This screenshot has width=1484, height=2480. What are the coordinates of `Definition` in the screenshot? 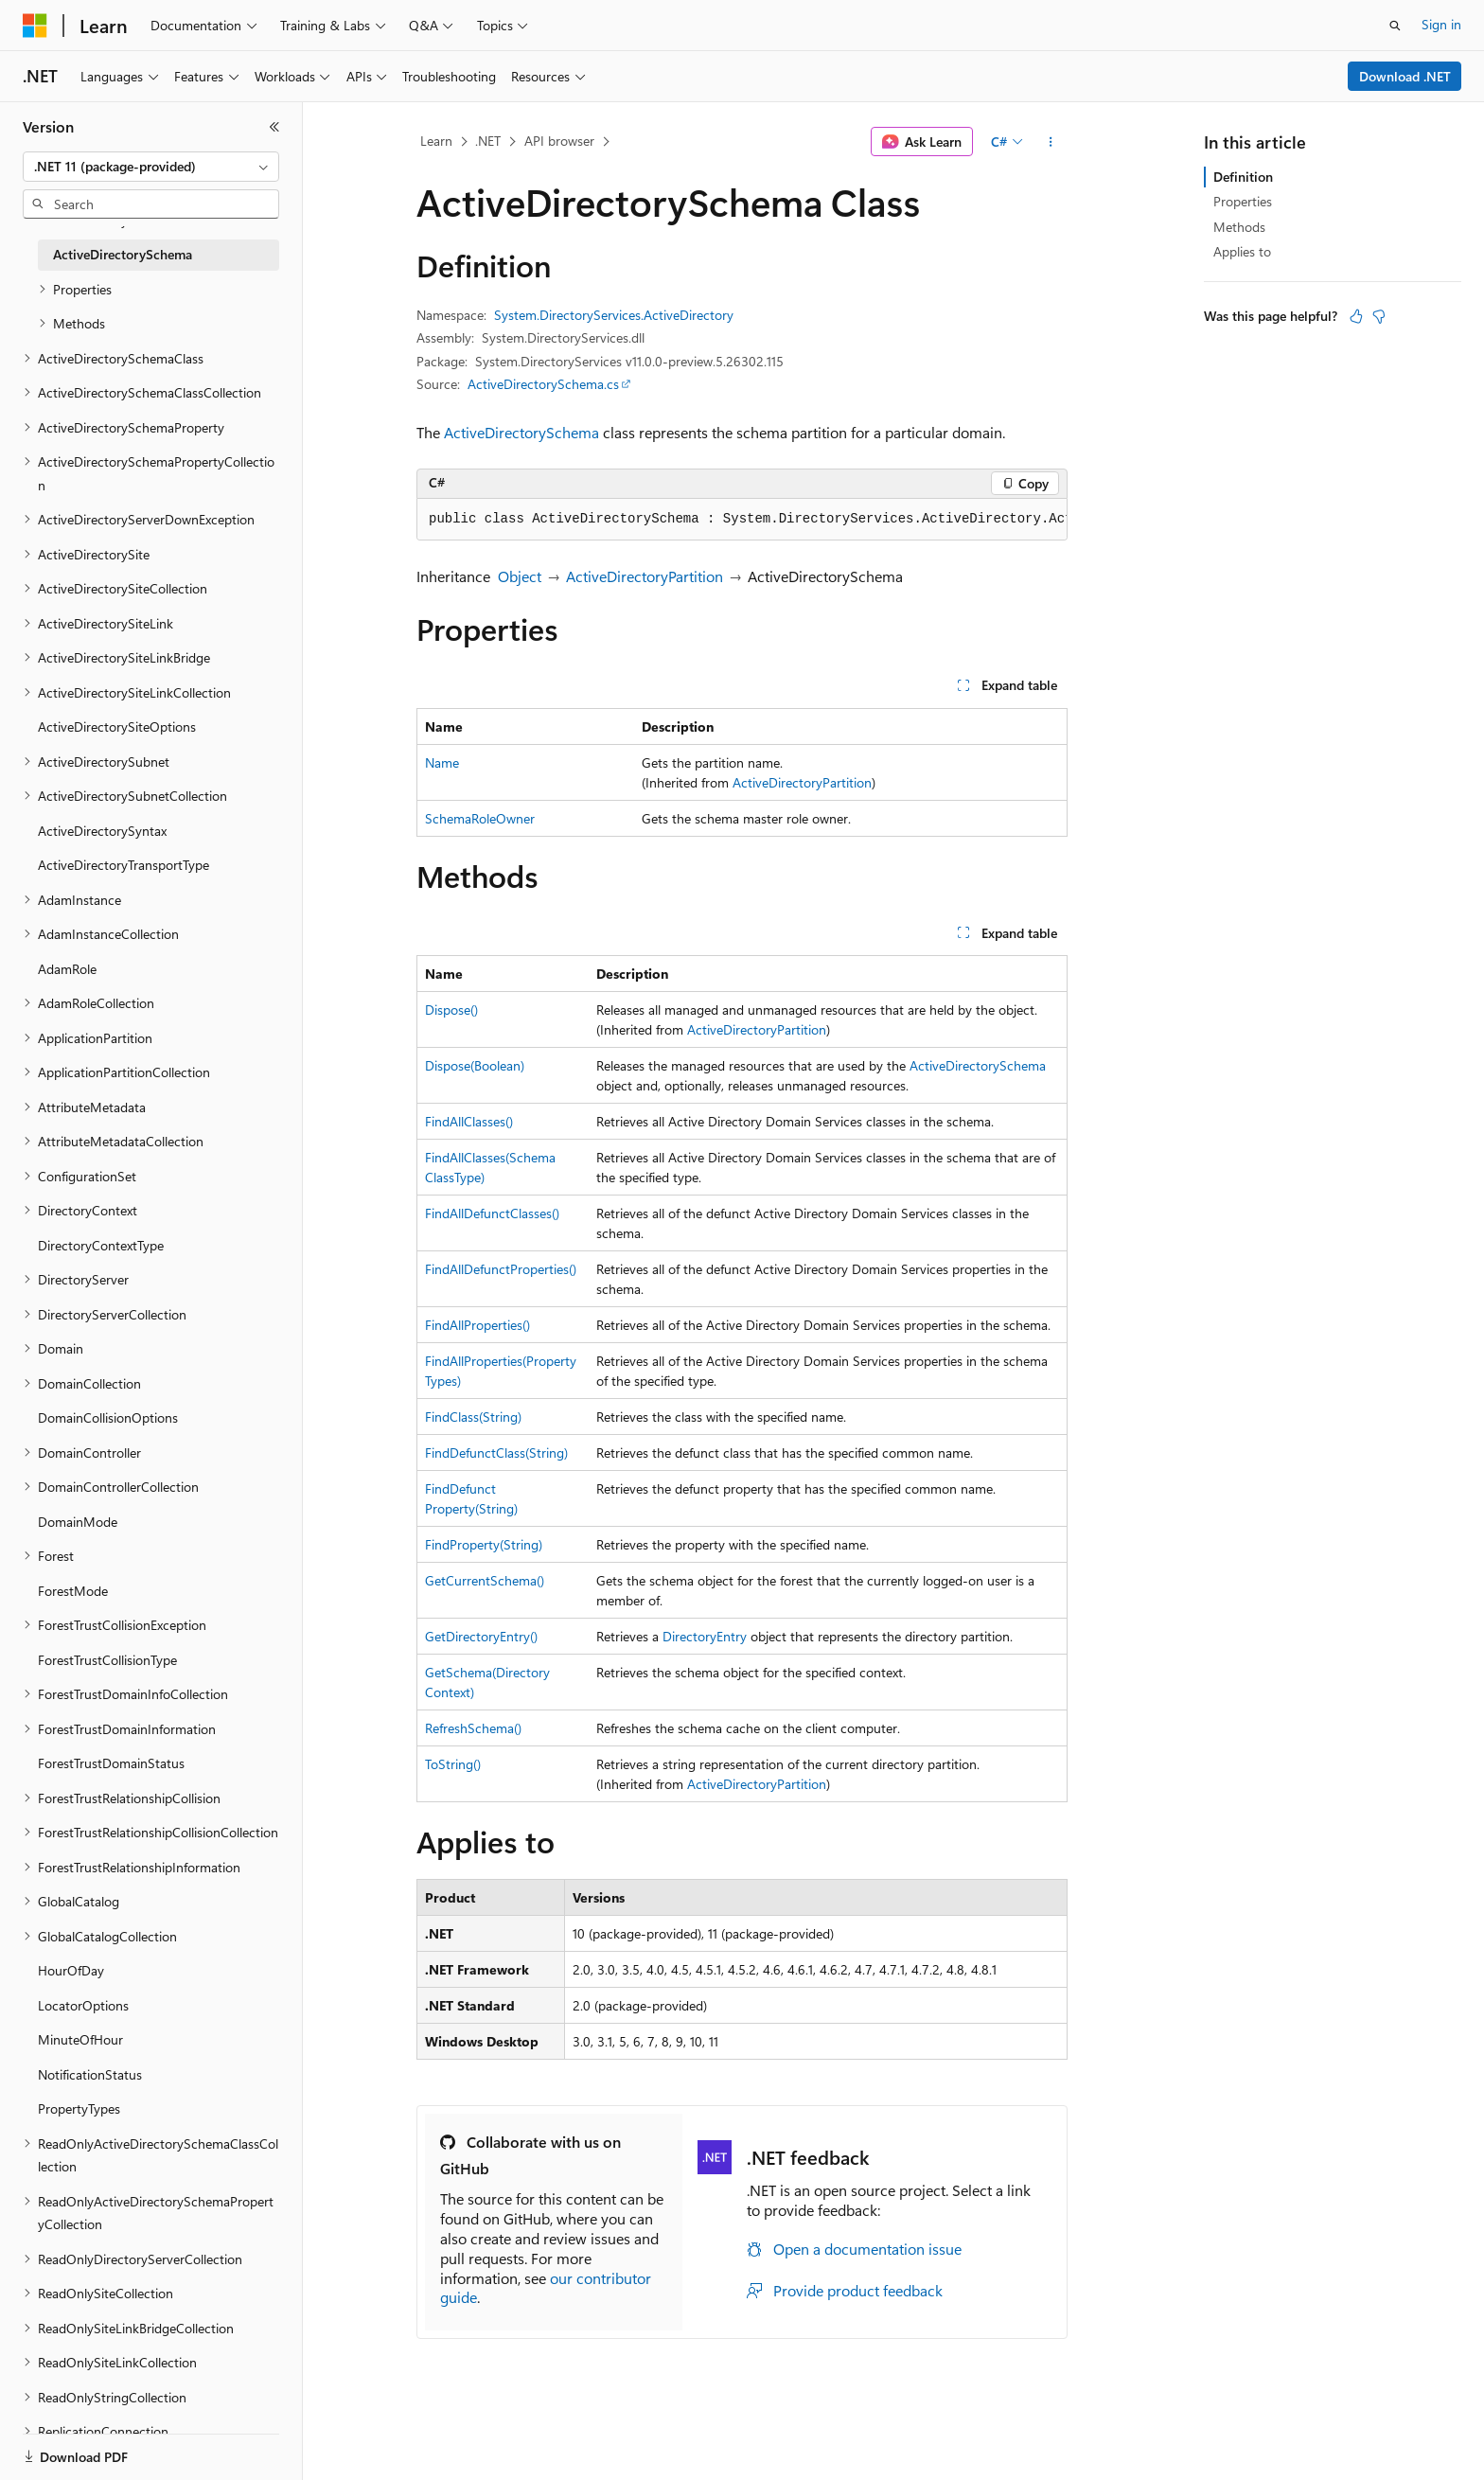 It's located at (1243, 177).